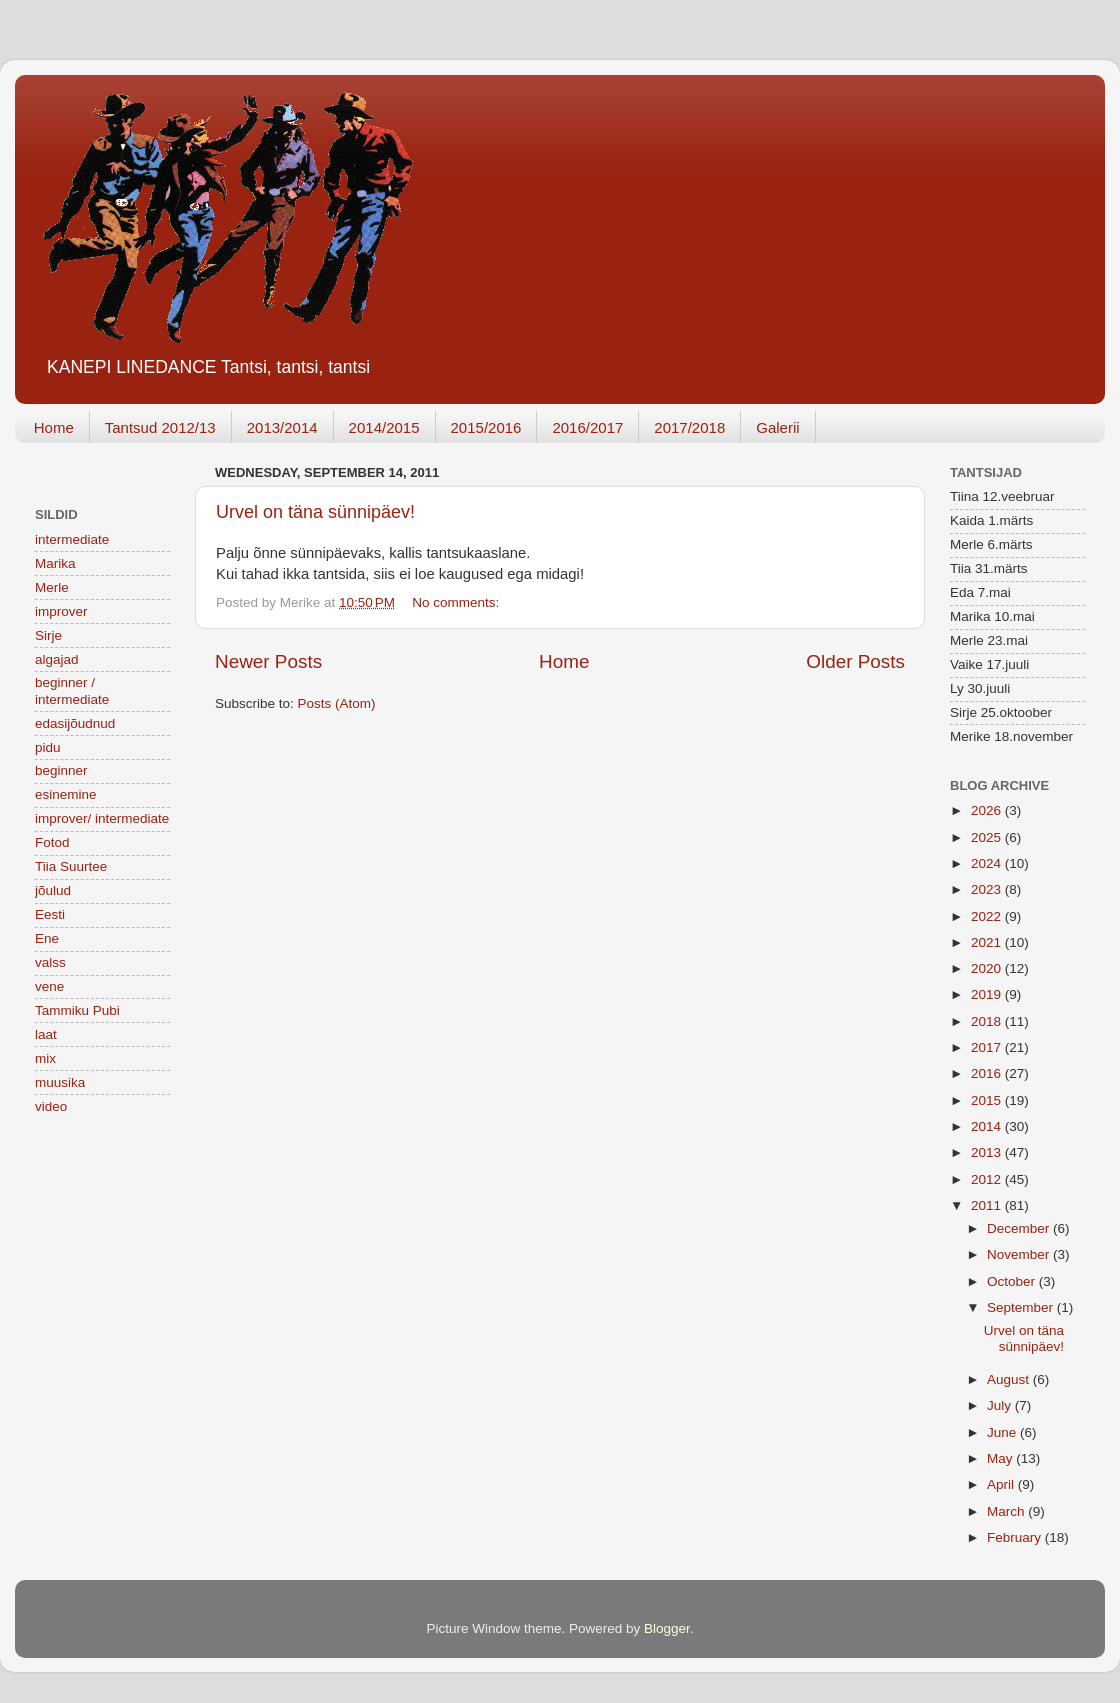  I want to click on 2012, so click(988, 1179).